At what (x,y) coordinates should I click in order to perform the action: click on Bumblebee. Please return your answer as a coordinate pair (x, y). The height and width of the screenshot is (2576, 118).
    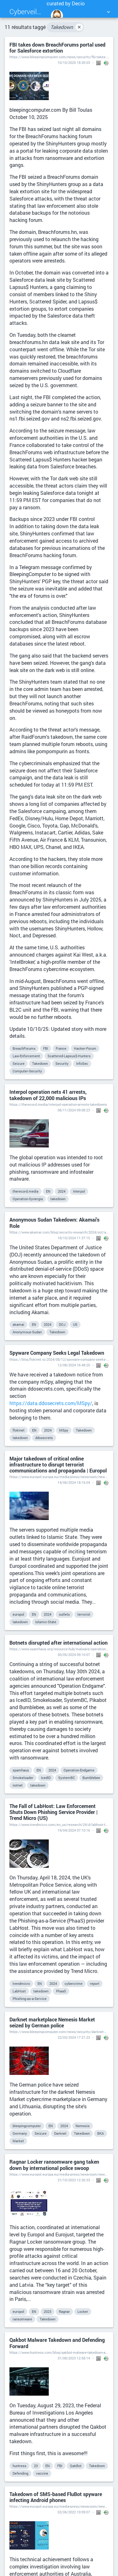
    Looking at the image, I should click on (91, 1777).